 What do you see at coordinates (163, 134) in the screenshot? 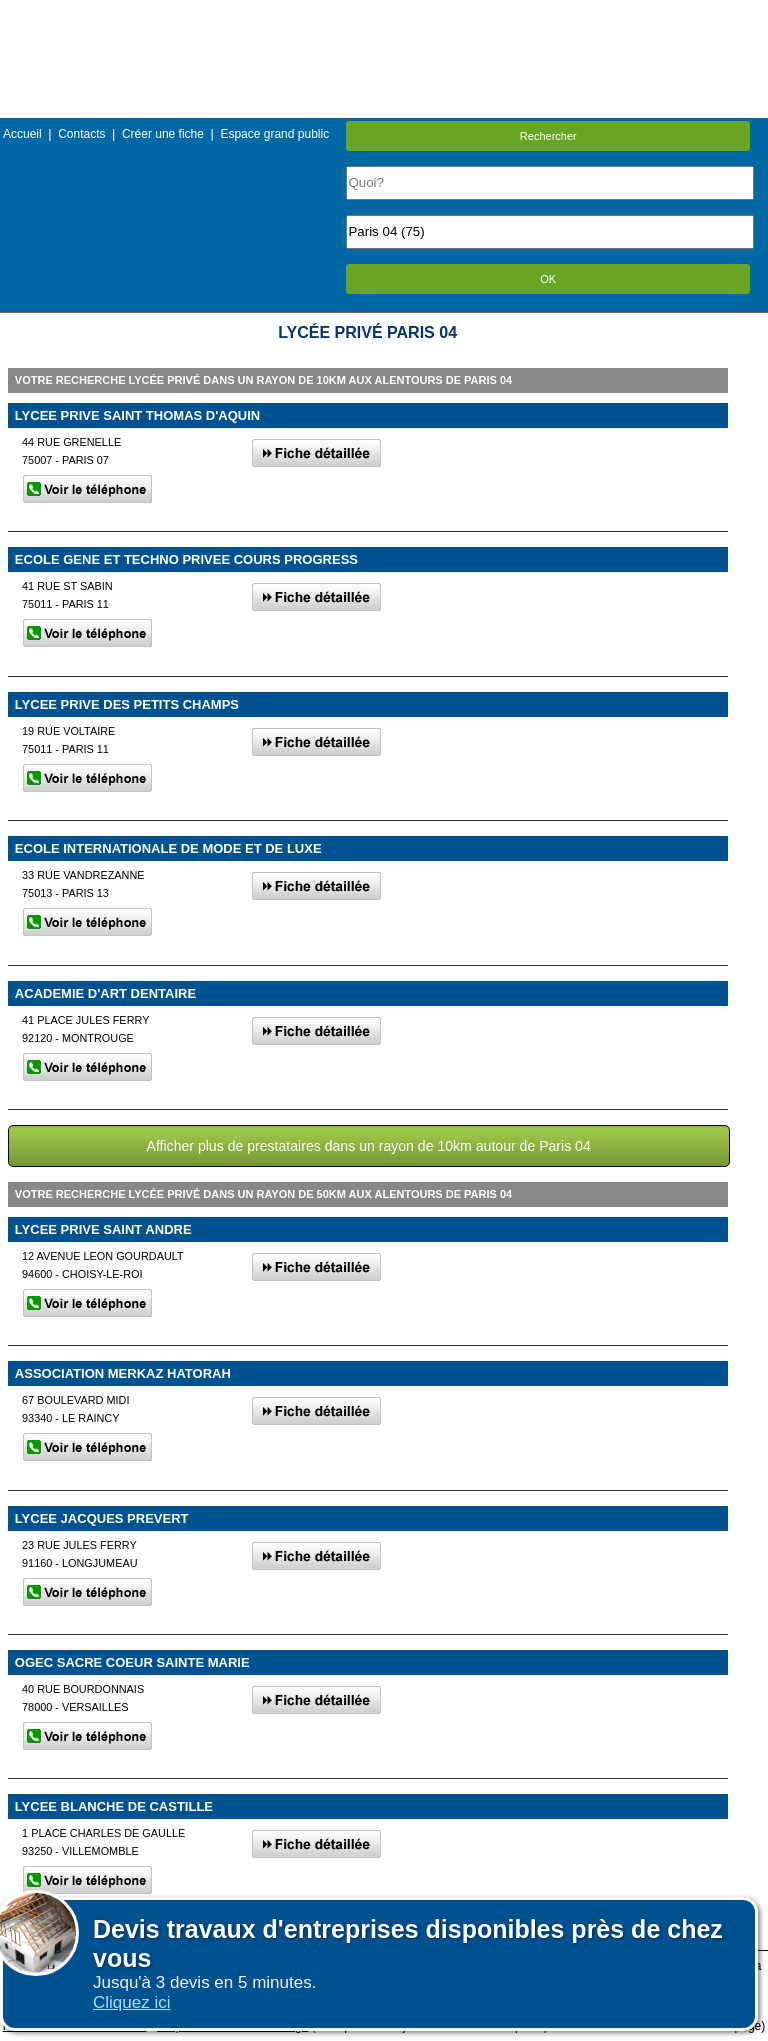
I see `Créer une fiche` at bounding box center [163, 134].